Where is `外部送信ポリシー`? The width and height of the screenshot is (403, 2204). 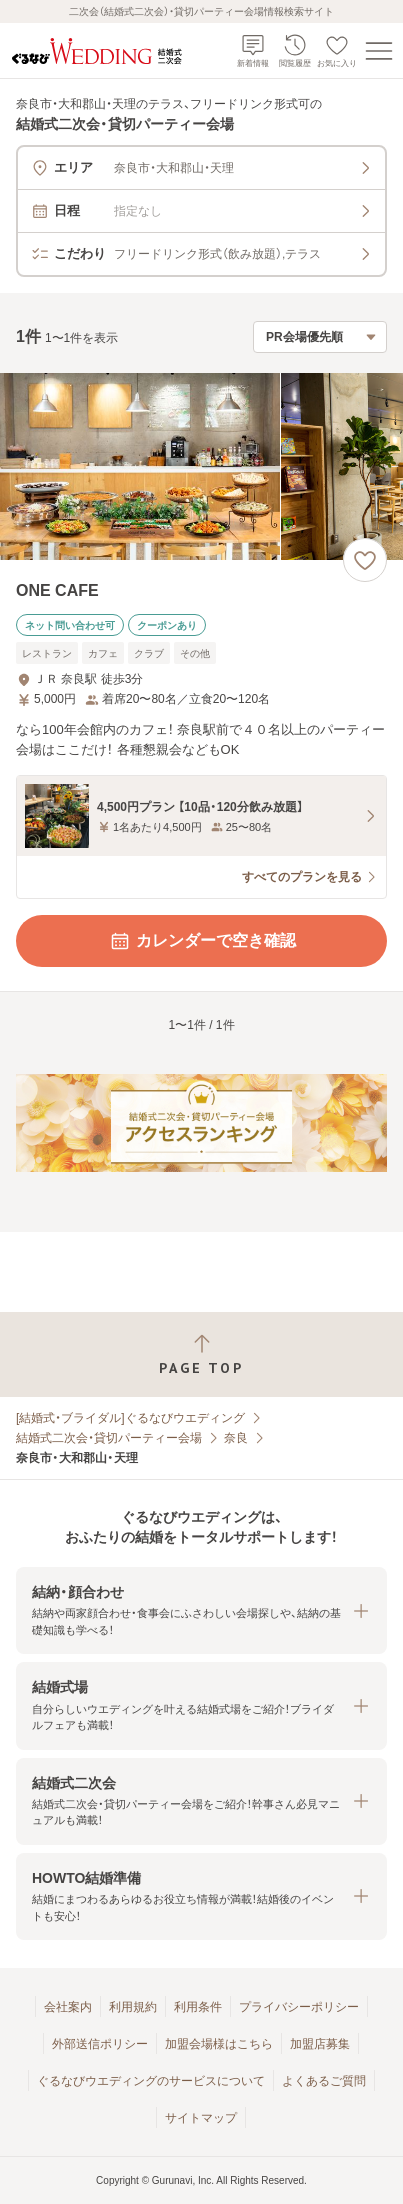 外部送信ポリシー is located at coordinates (100, 2044).